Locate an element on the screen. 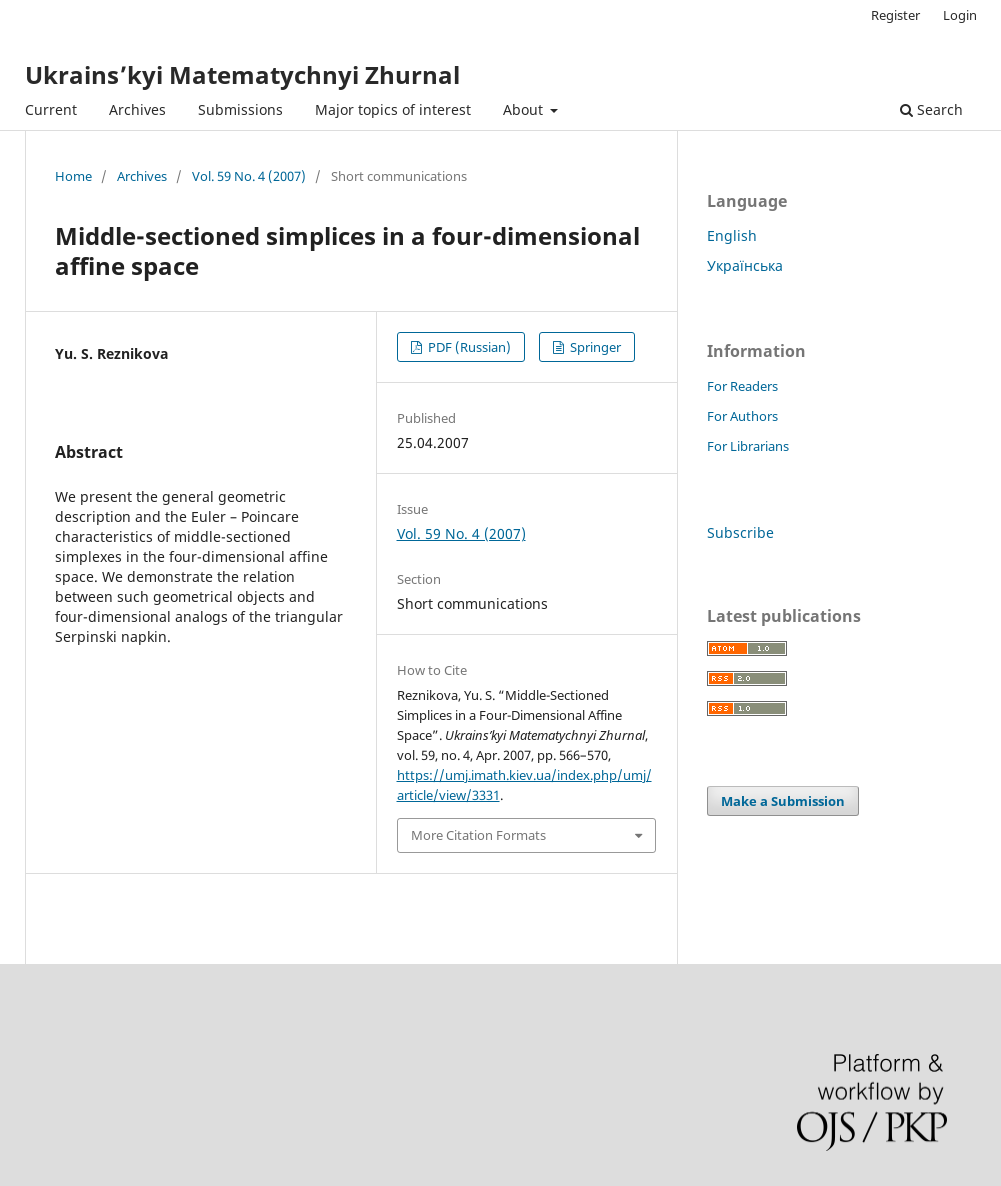 Image resolution: width=1001 pixels, height=1186 pixels. Submissions is located at coordinates (240, 109).